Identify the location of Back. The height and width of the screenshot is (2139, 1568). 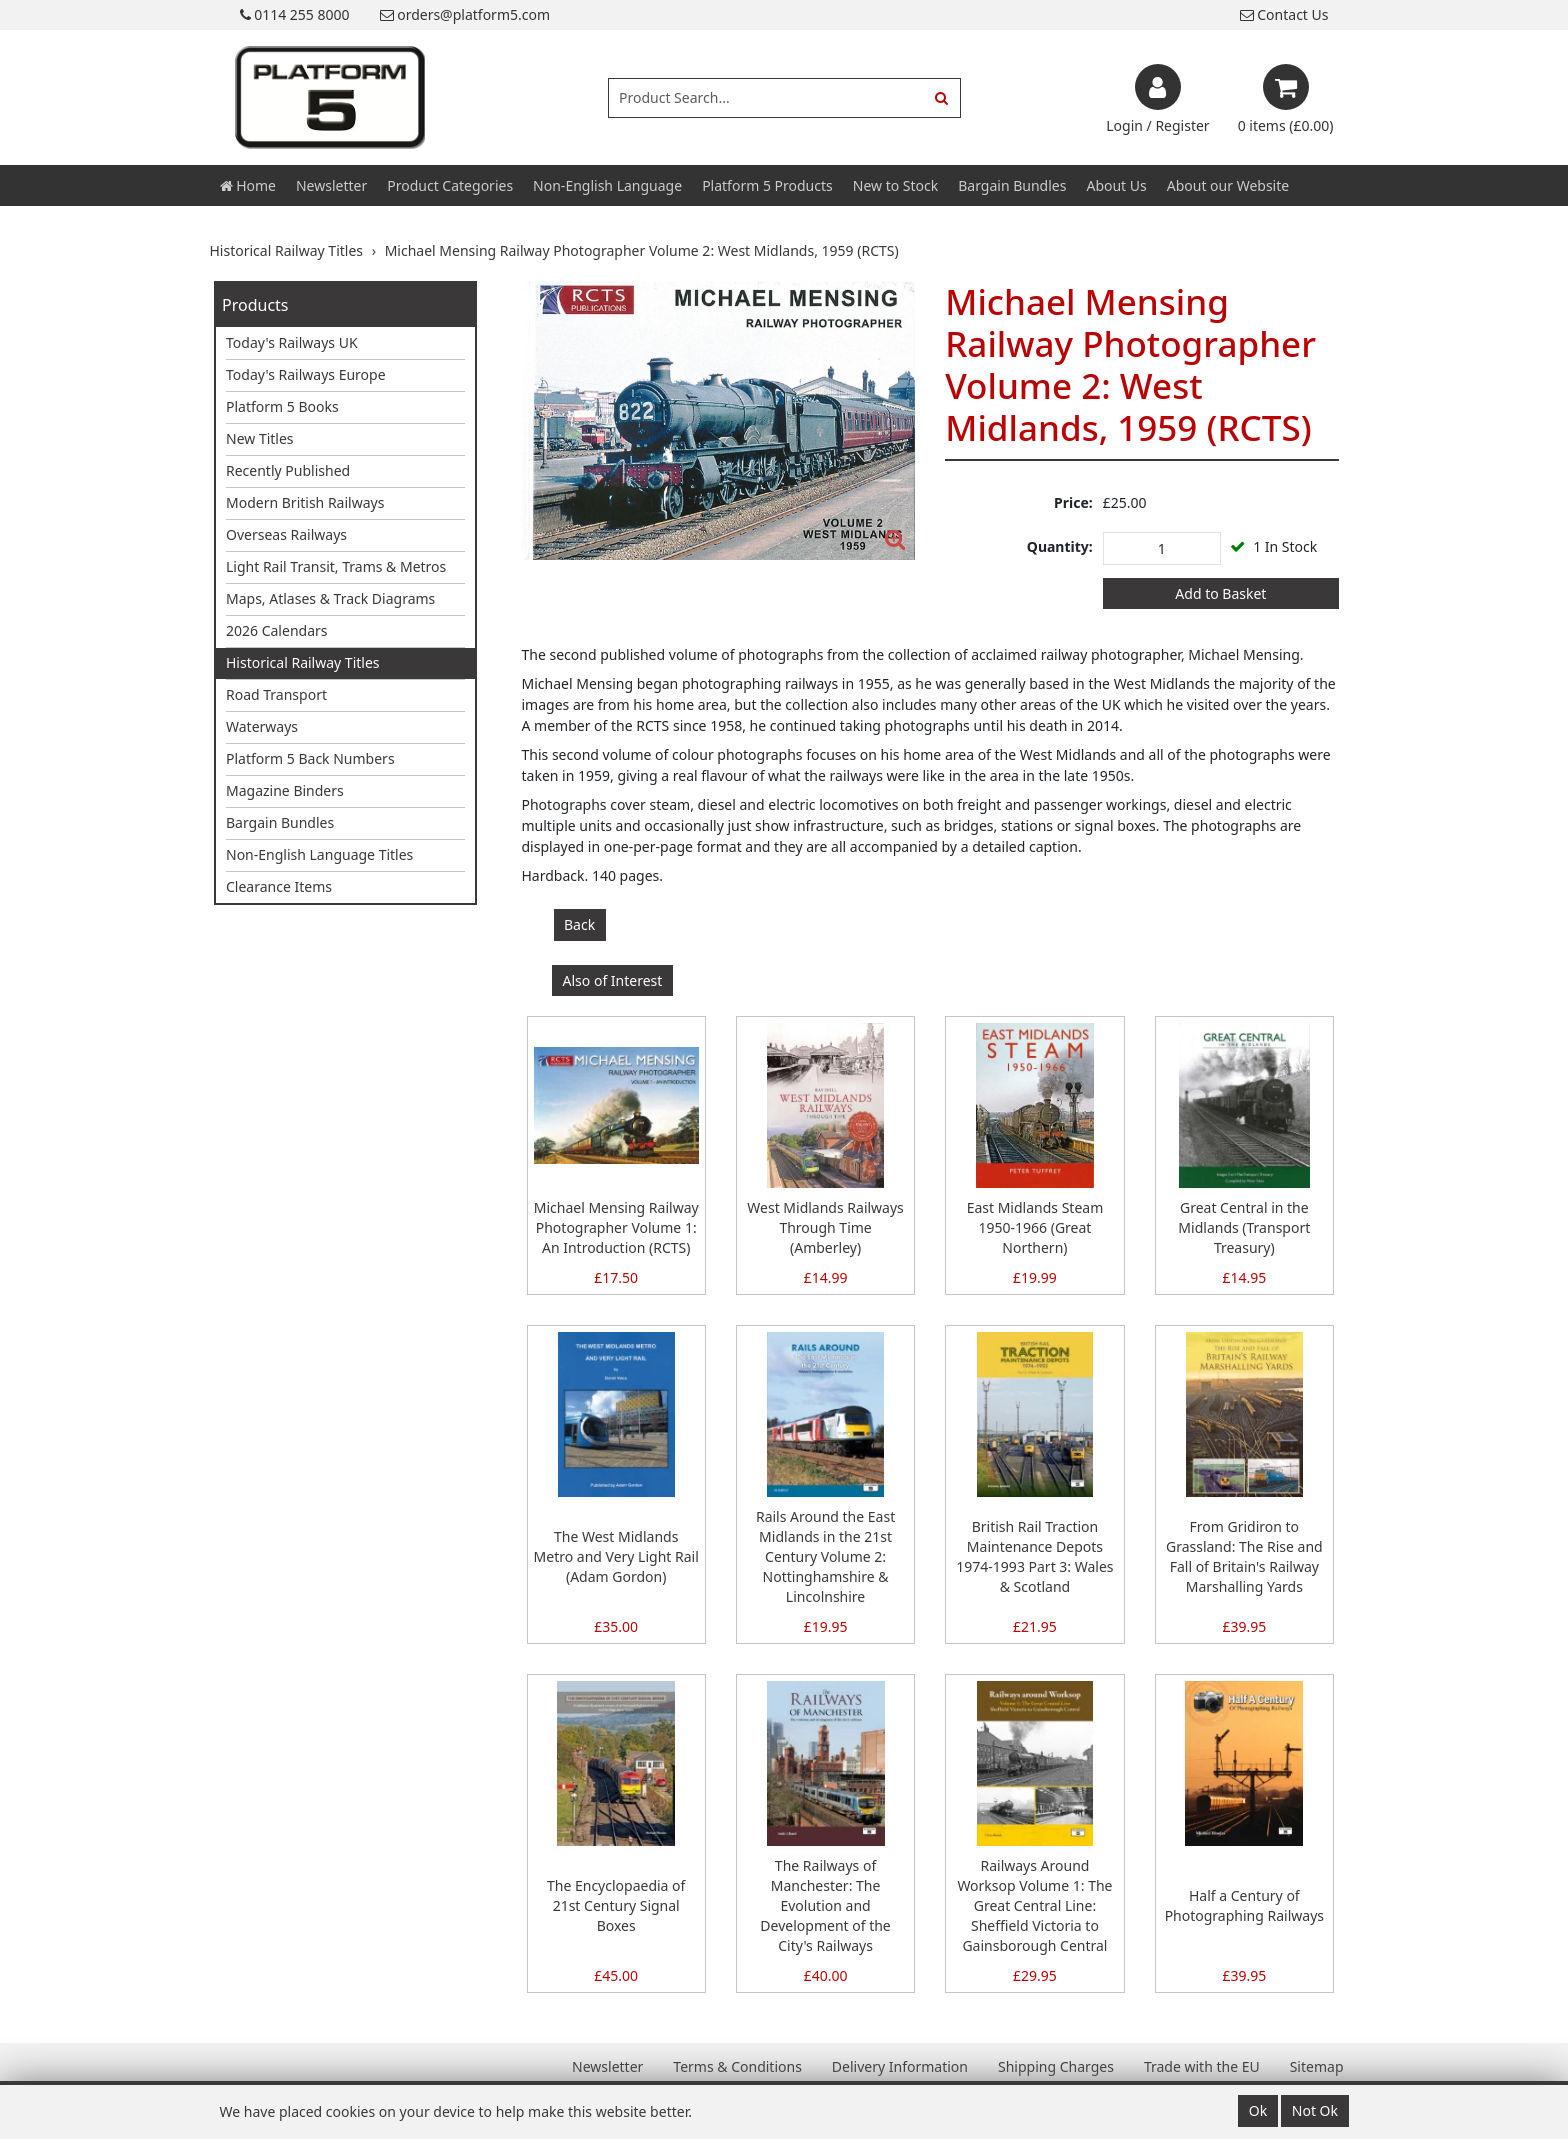
(579, 924).